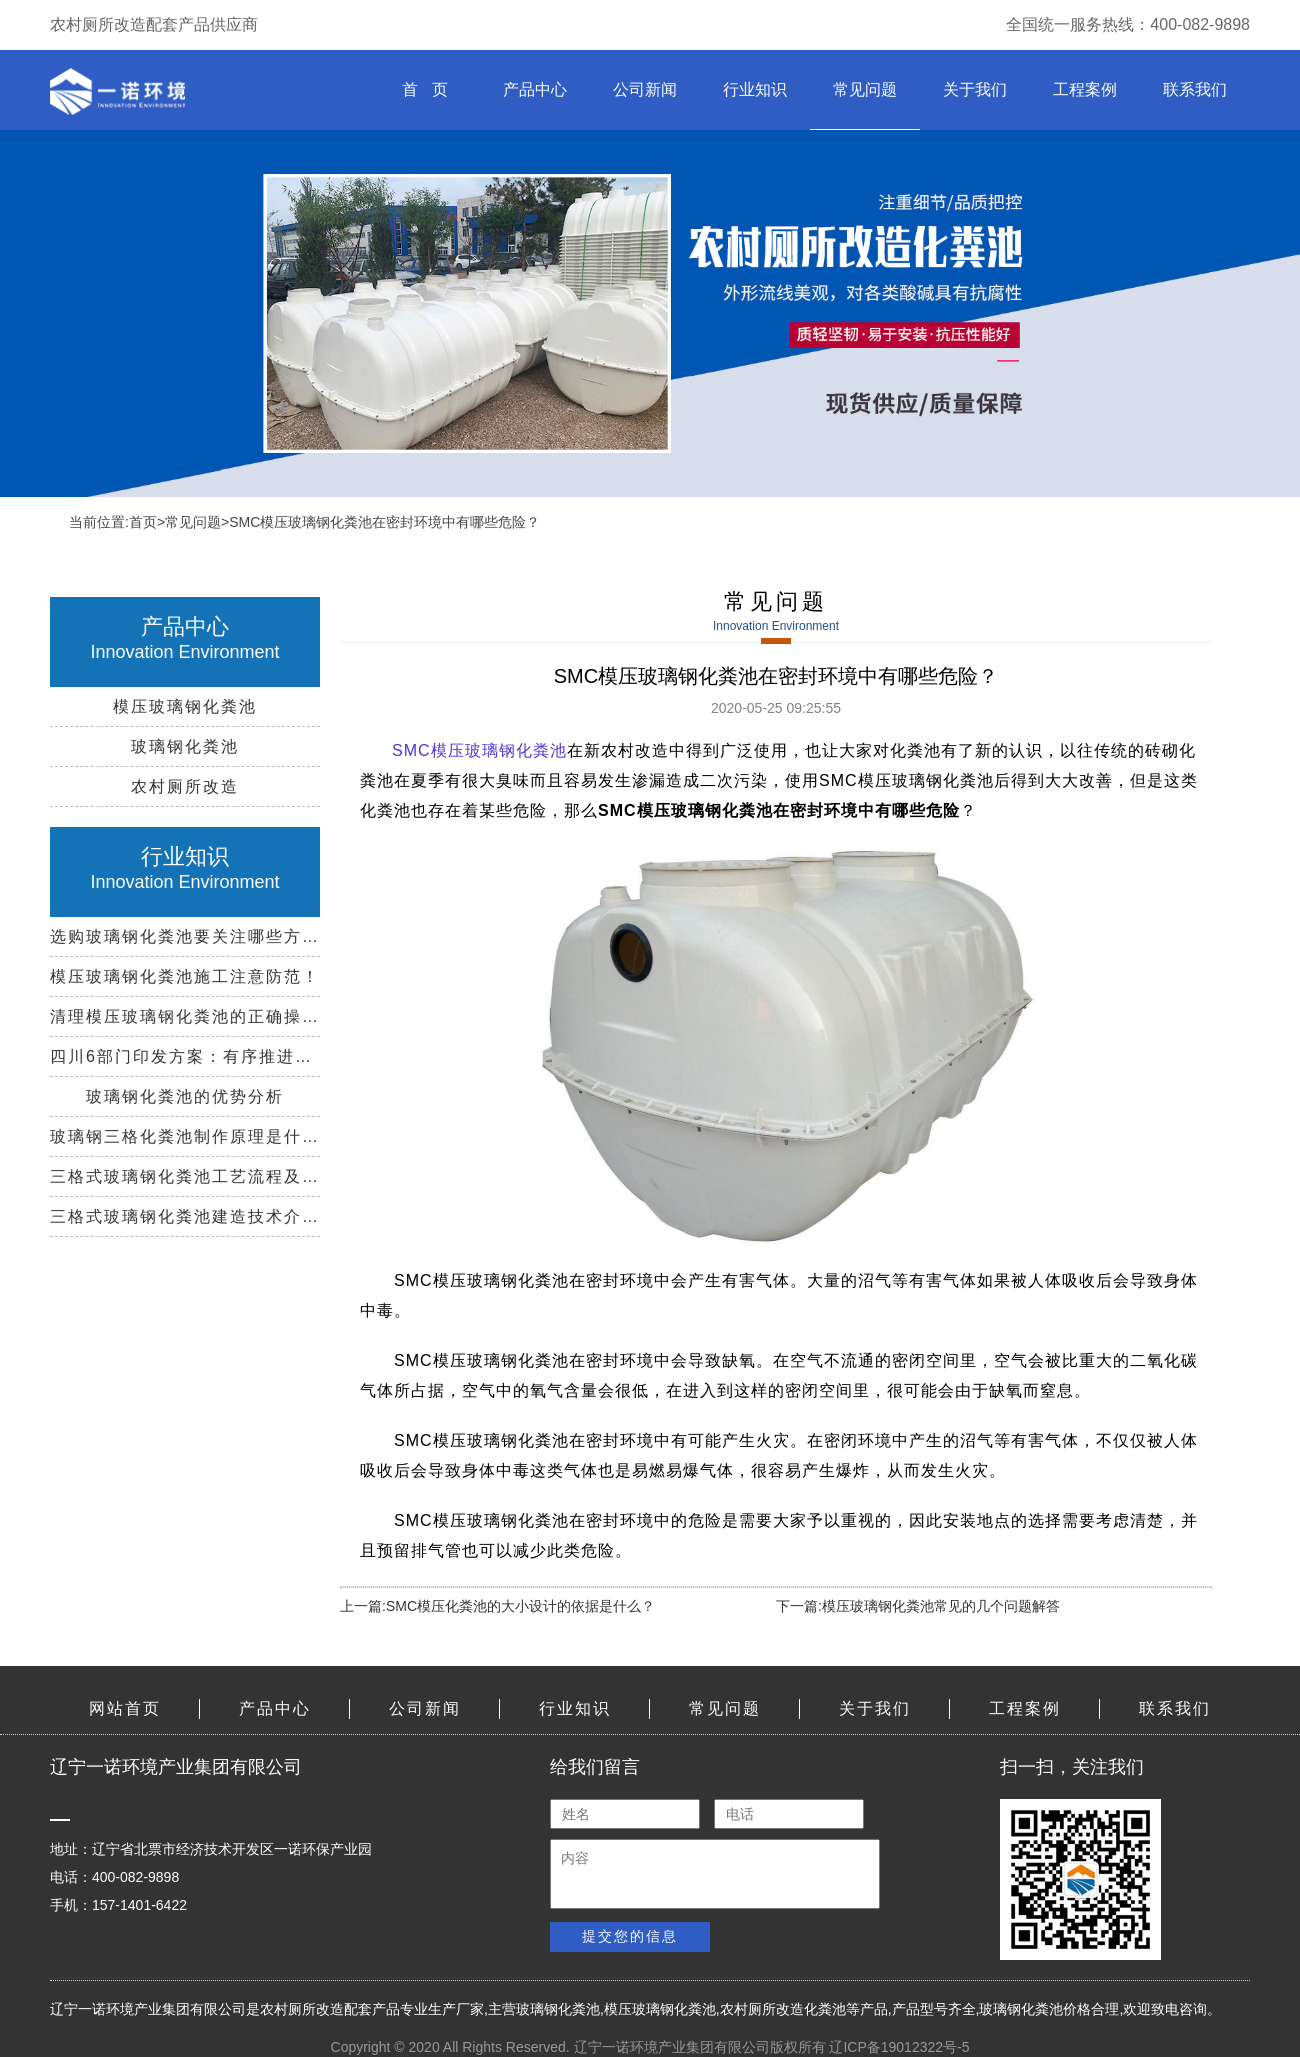 The height and width of the screenshot is (2057, 1300). Describe the element at coordinates (424, 89) in the screenshot. I see `首 页` at that location.